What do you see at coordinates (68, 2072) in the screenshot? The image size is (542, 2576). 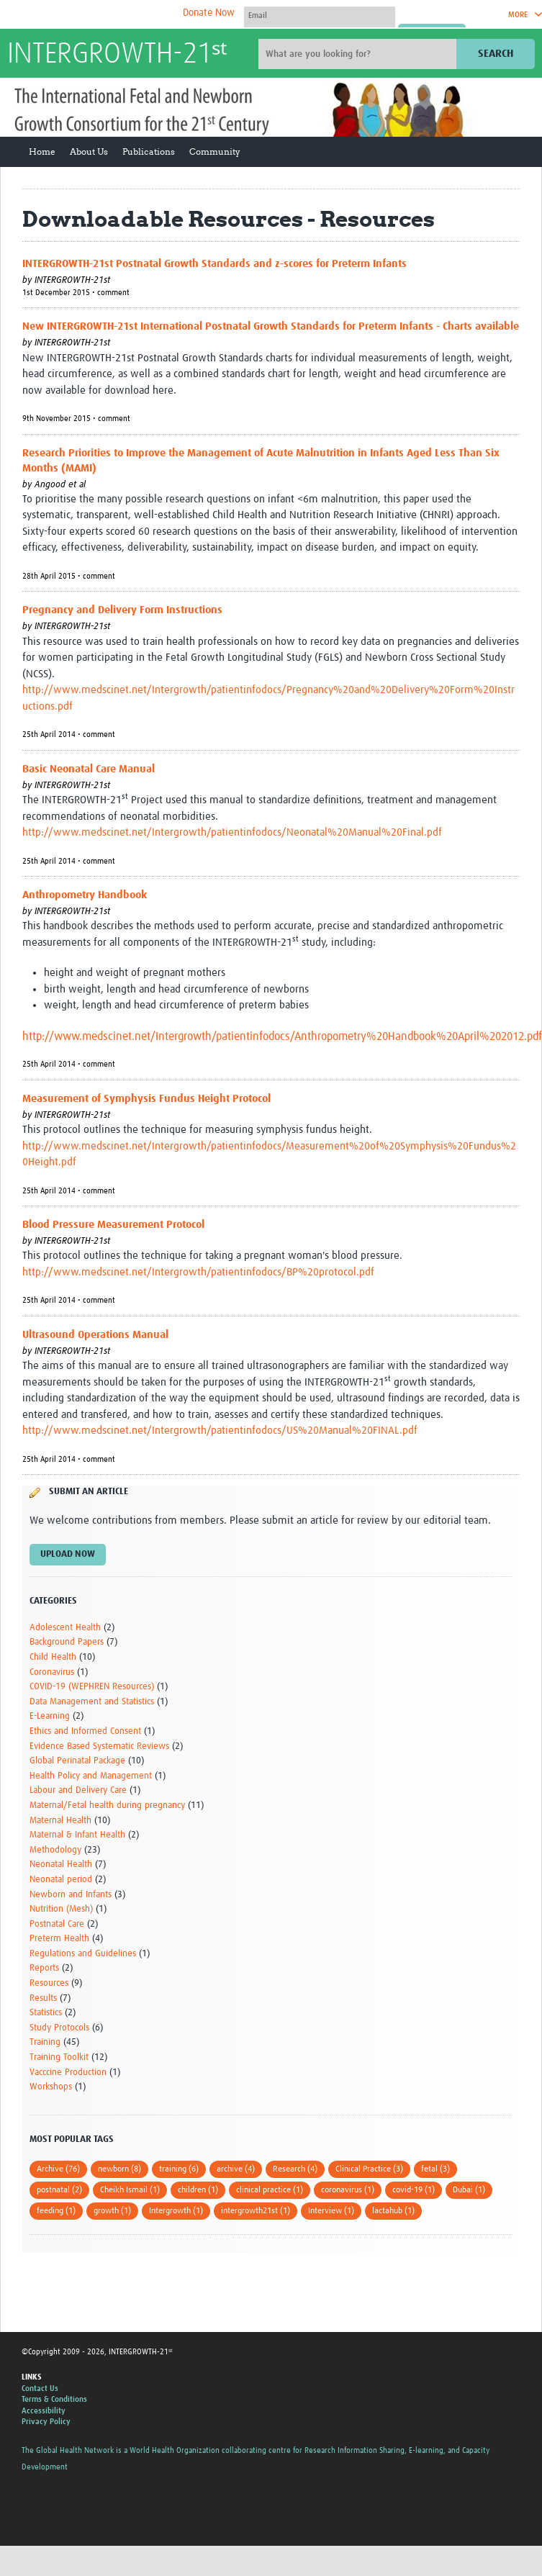 I see `Vacccine Production` at bounding box center [68, 2072].